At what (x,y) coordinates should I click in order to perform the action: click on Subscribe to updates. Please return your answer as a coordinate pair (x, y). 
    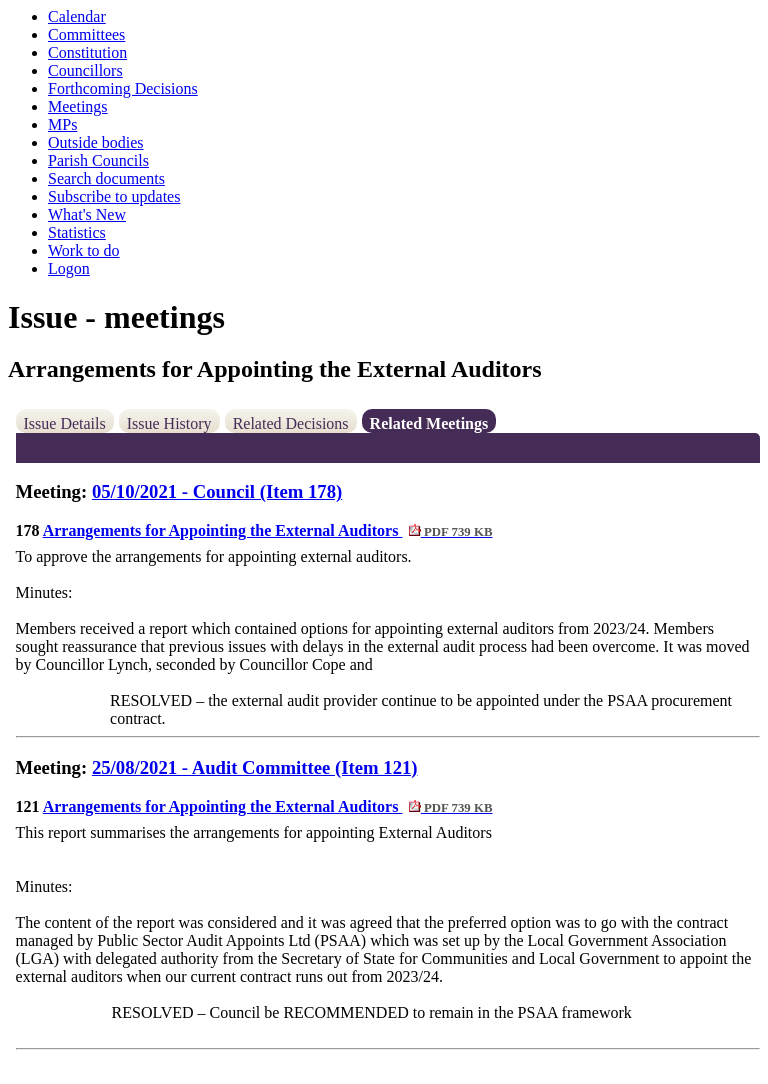
    Looking at the image, I should click on (114, 196).